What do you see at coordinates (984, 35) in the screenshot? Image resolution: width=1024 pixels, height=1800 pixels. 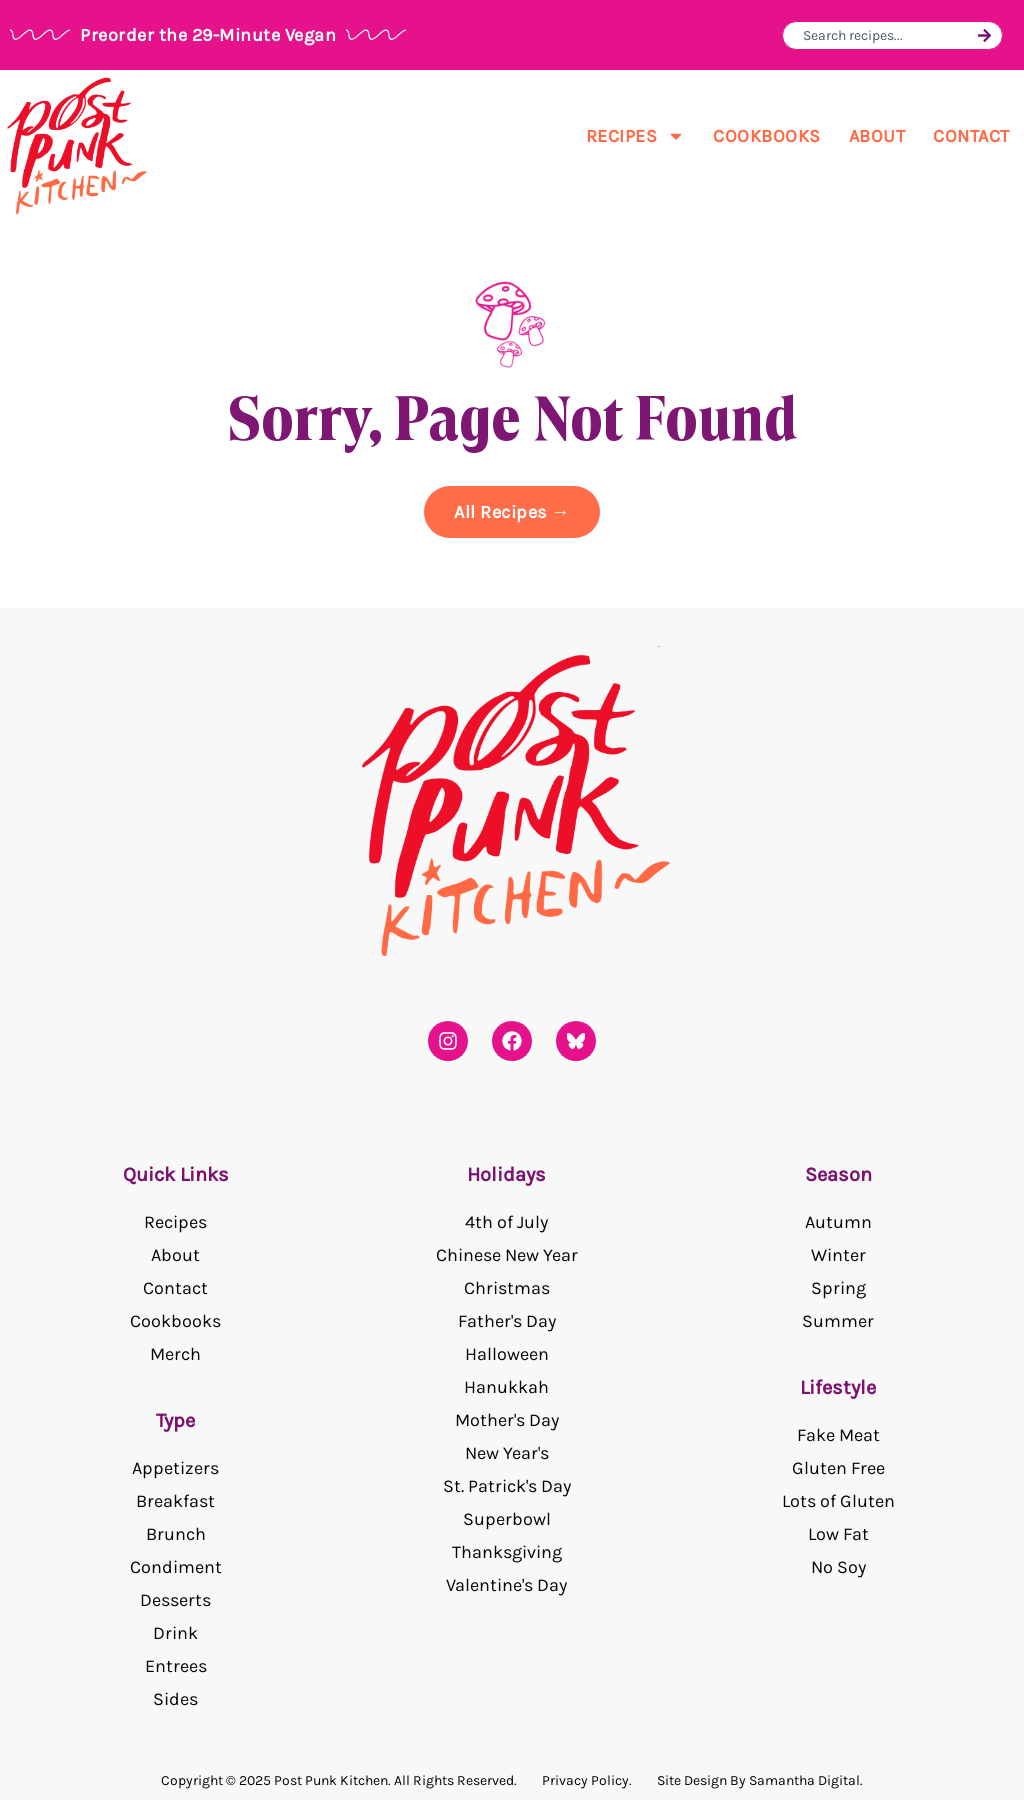 I see `[Search]` at bounding box center [984, 35].